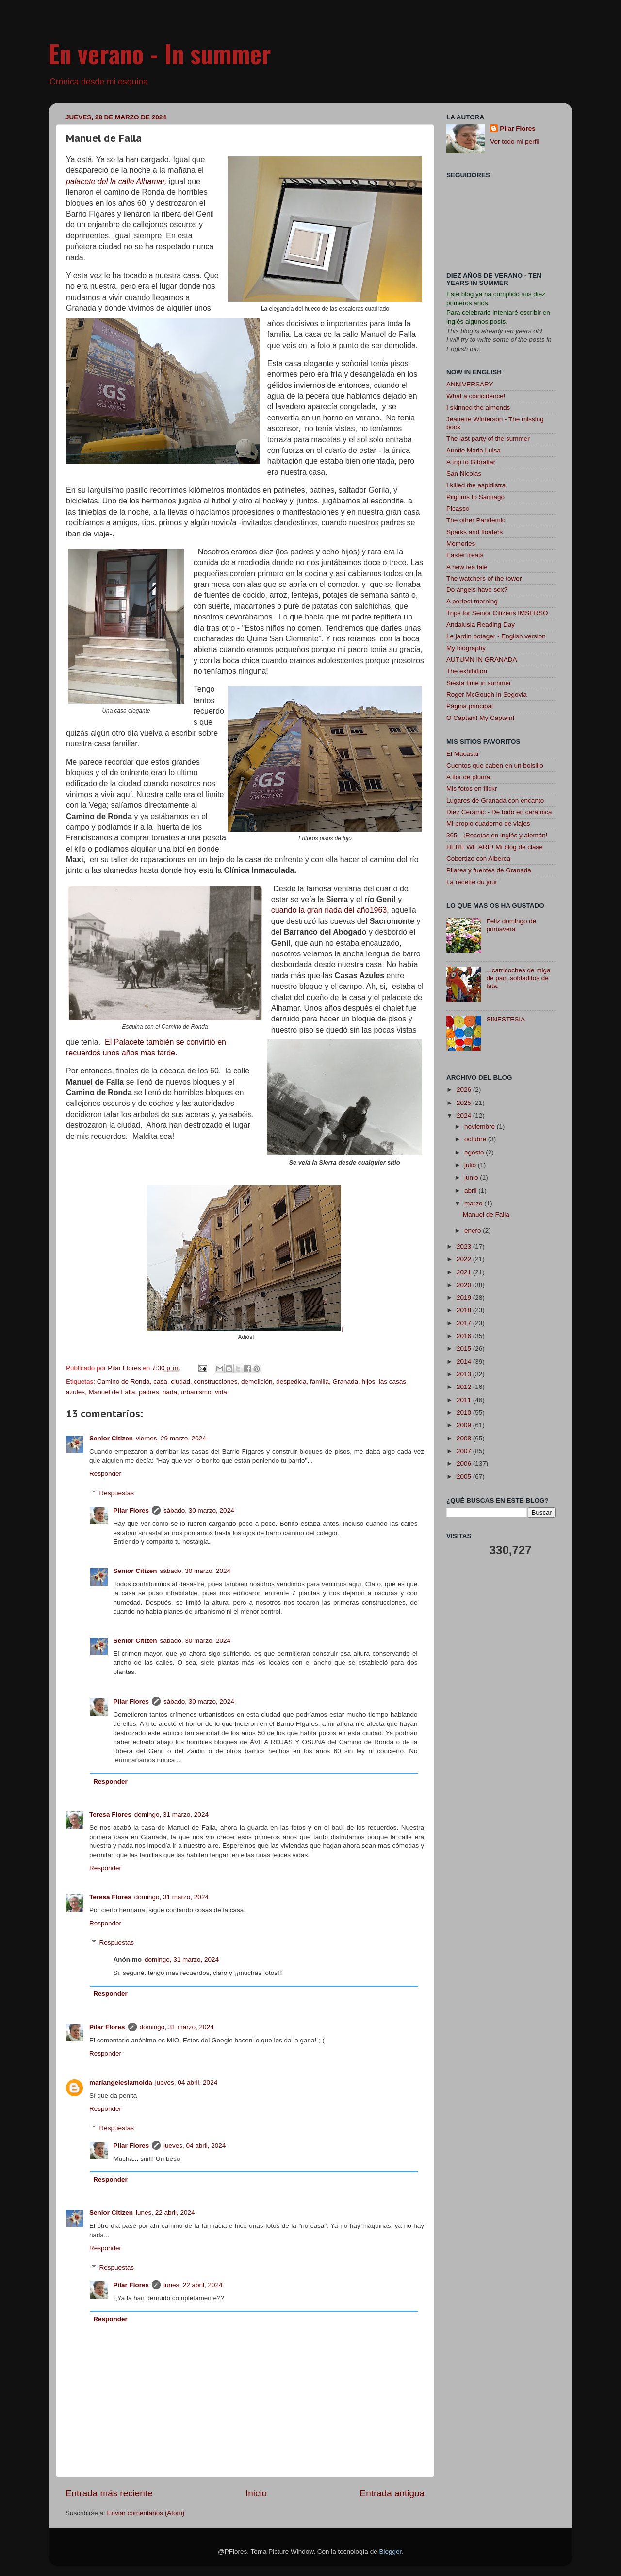 The width and height of the screenshot is (621, 2576). What do you see at coordinates (465, 555) in the screenshot?
I see `Easter treats` at bounding box center [465, 555].